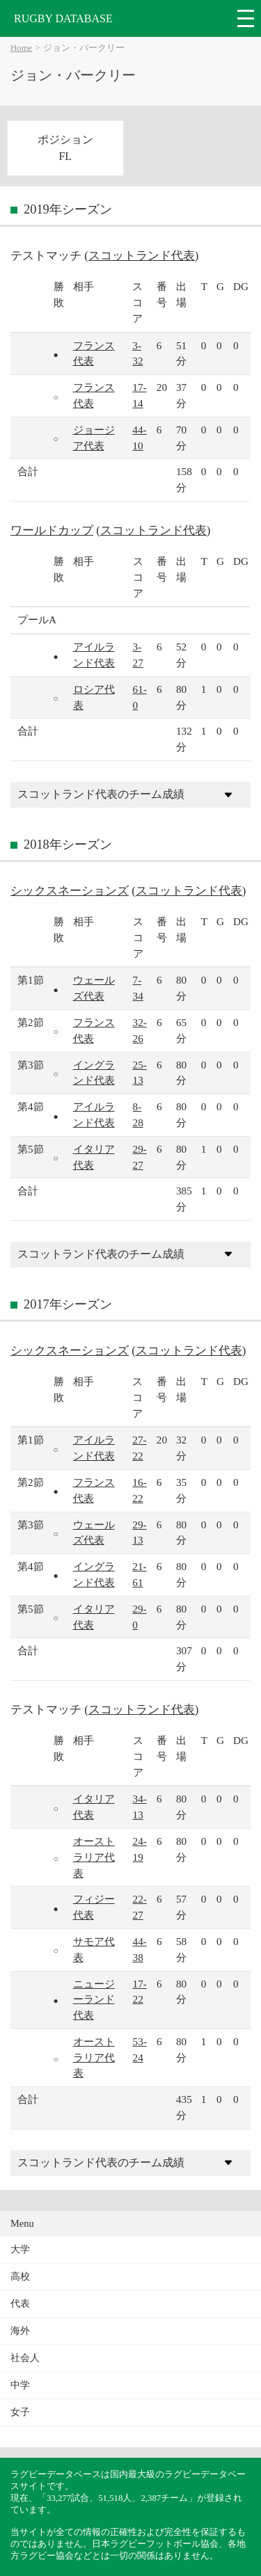 The height and width of the screenshot is (2576, 261). Describe the element at coordinates (69, 890) in the screenshot. I see `シックスネーションズ` at that location.